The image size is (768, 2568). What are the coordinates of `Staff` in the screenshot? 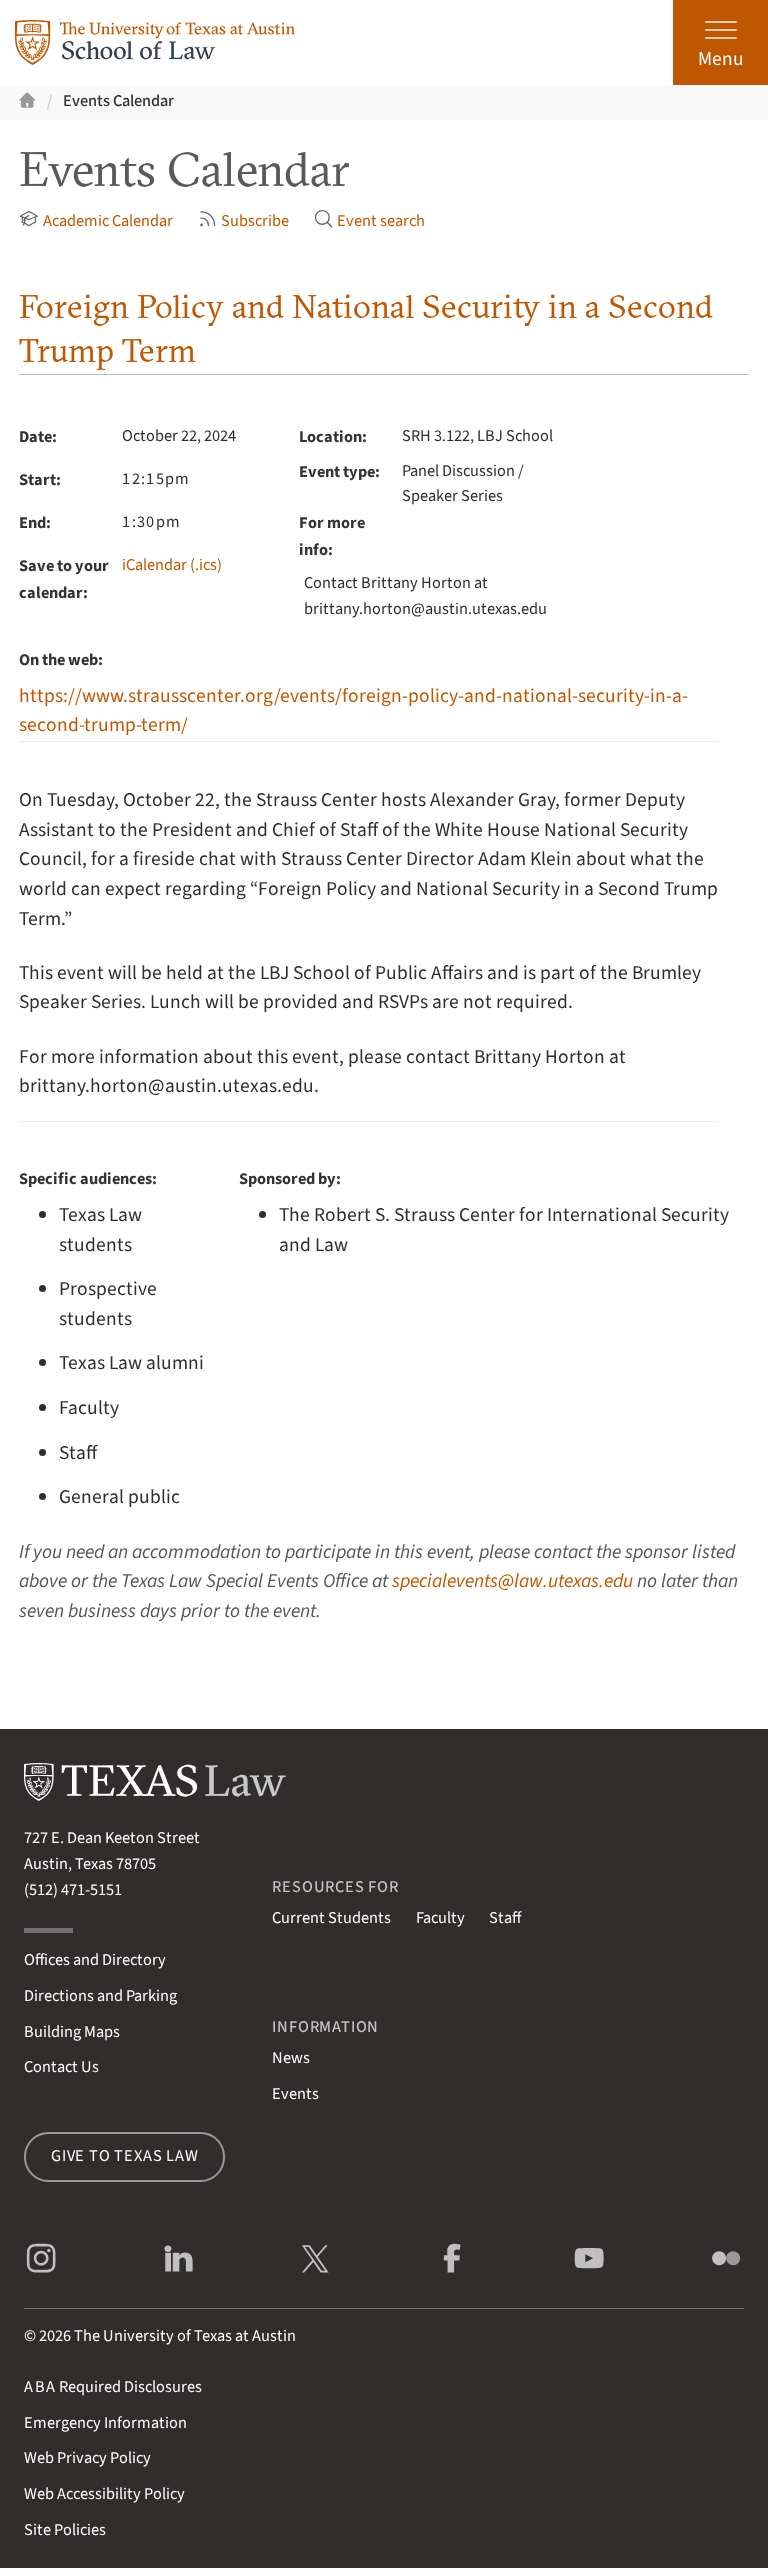 It's located at (505, 1918).